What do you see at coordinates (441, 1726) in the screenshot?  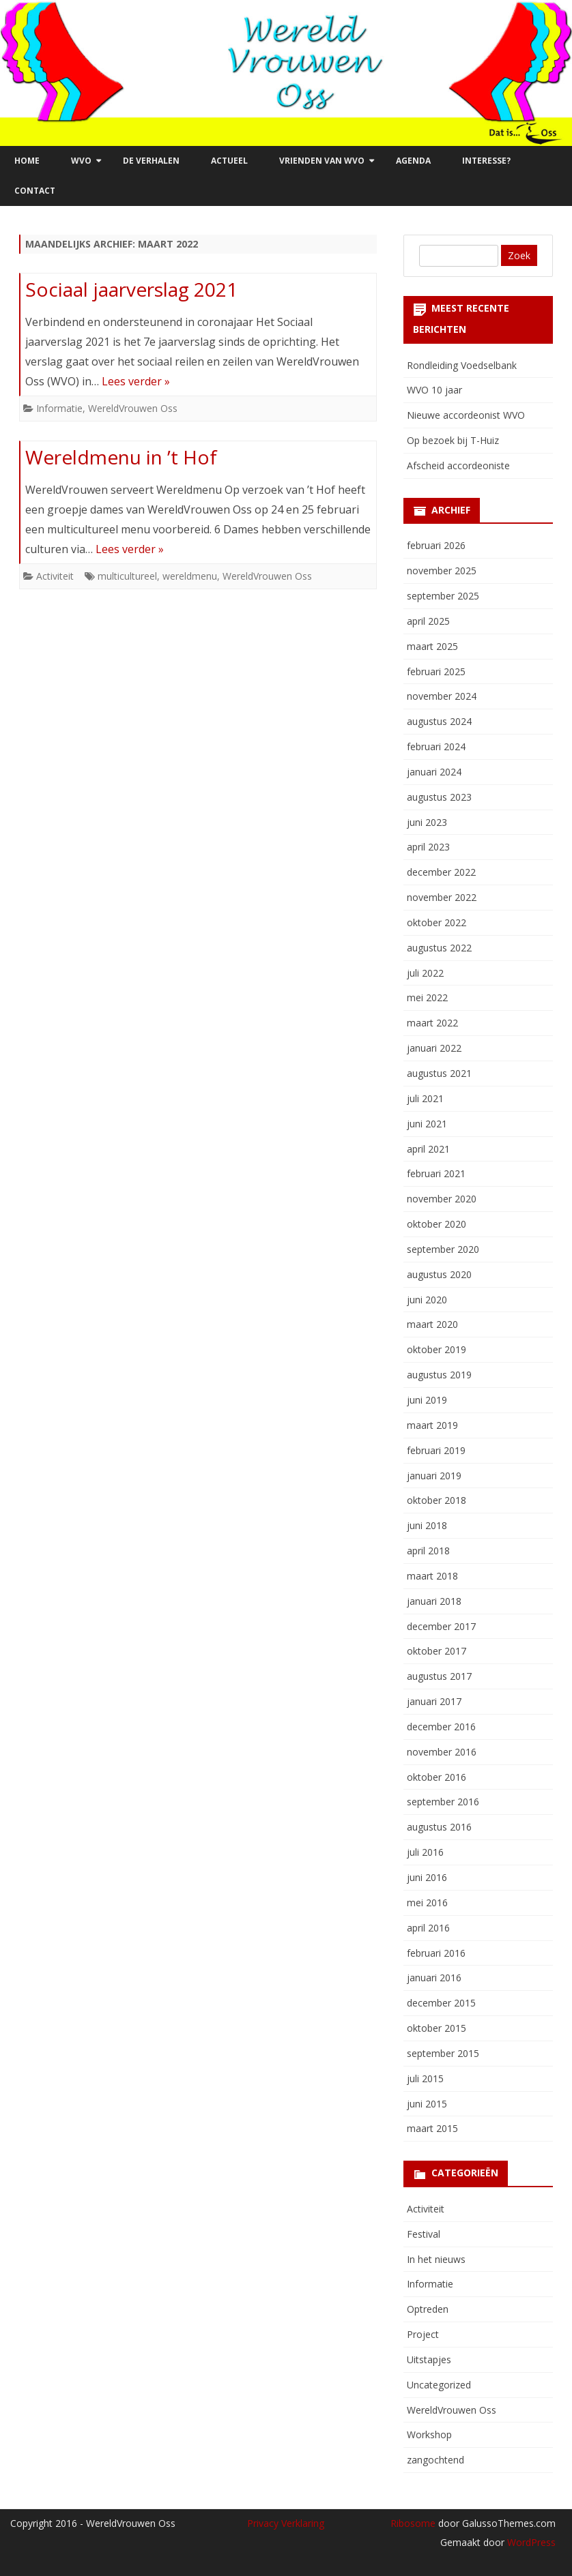 I see `december 2016` at bounding box center [441, 1726].